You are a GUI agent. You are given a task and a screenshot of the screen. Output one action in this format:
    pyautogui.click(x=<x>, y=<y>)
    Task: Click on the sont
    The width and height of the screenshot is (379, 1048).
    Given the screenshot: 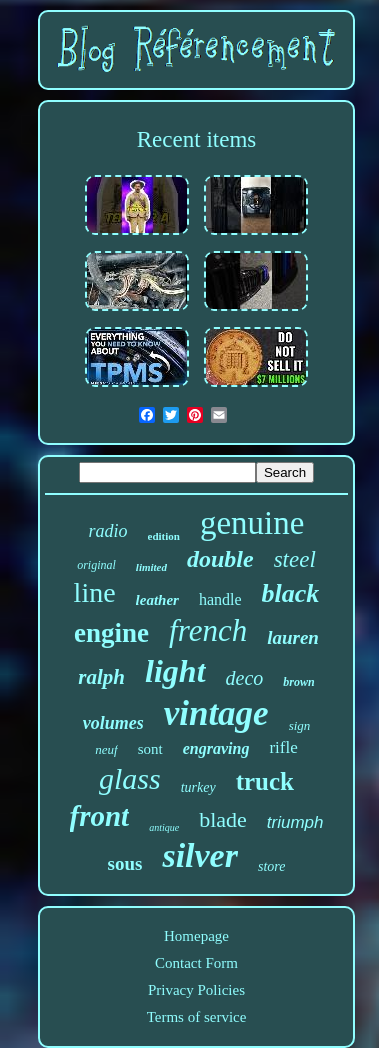 What is the action you would take?
    pyautogui.click(x=150, y=749)
    